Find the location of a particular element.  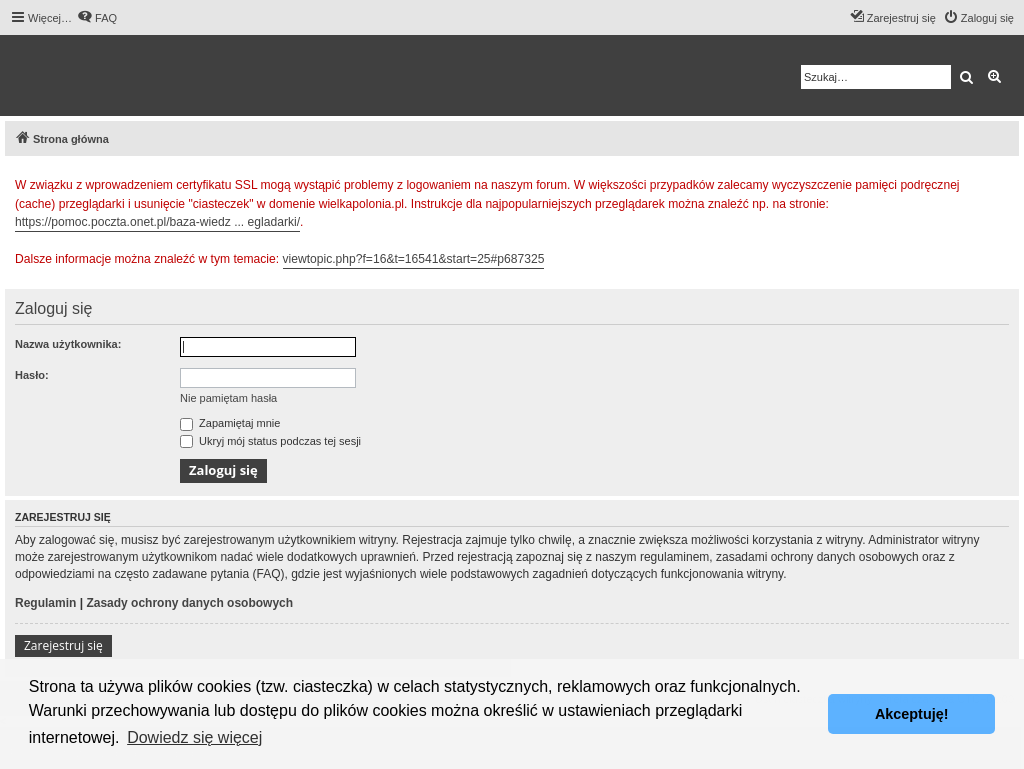

Zarejestruj się is located at coordinates (63, 645).